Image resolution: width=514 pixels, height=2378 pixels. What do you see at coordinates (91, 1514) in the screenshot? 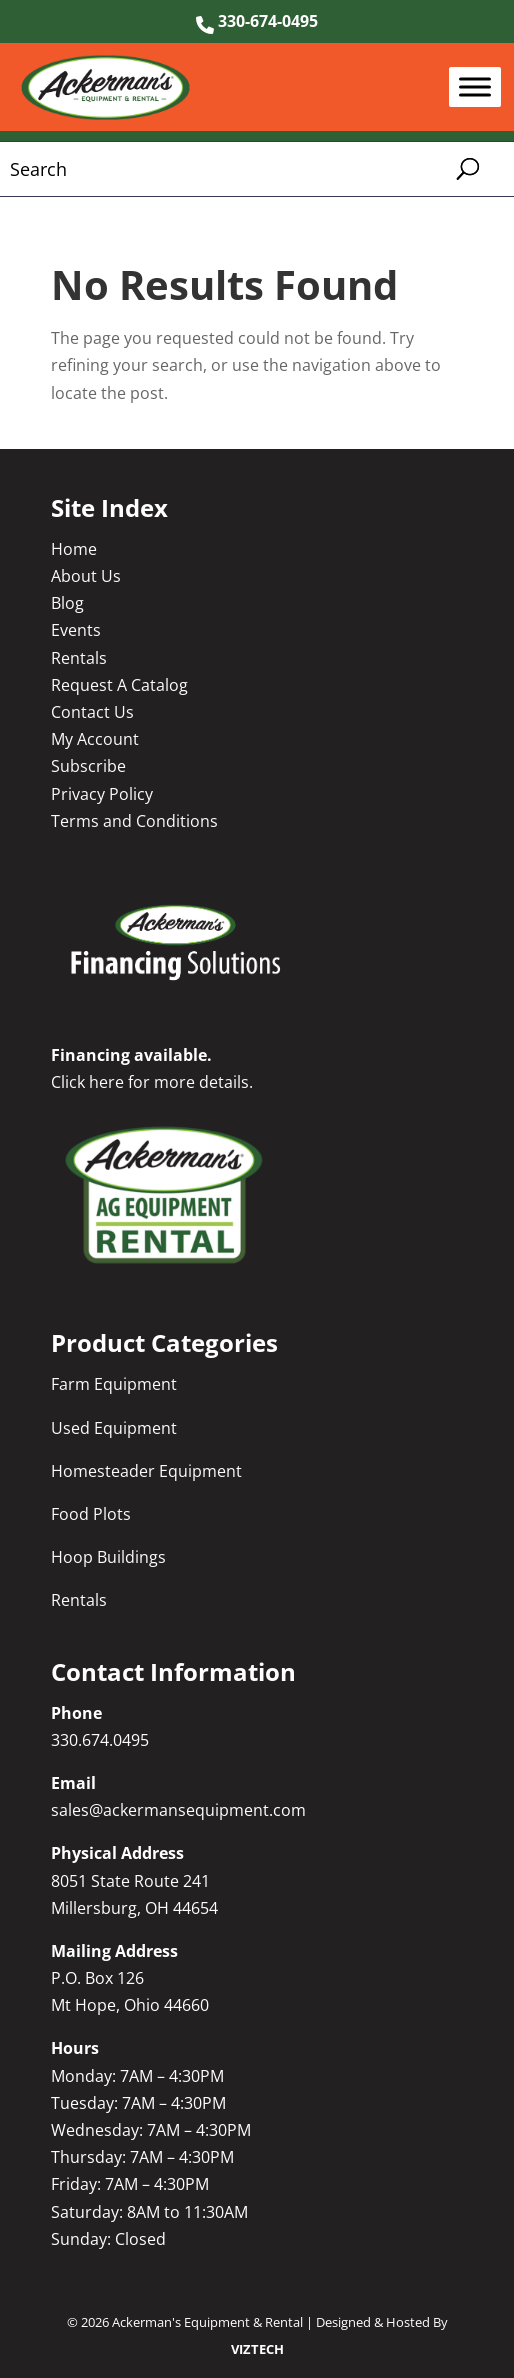
I see `Food Plots` at bounding box center [91, 1514].